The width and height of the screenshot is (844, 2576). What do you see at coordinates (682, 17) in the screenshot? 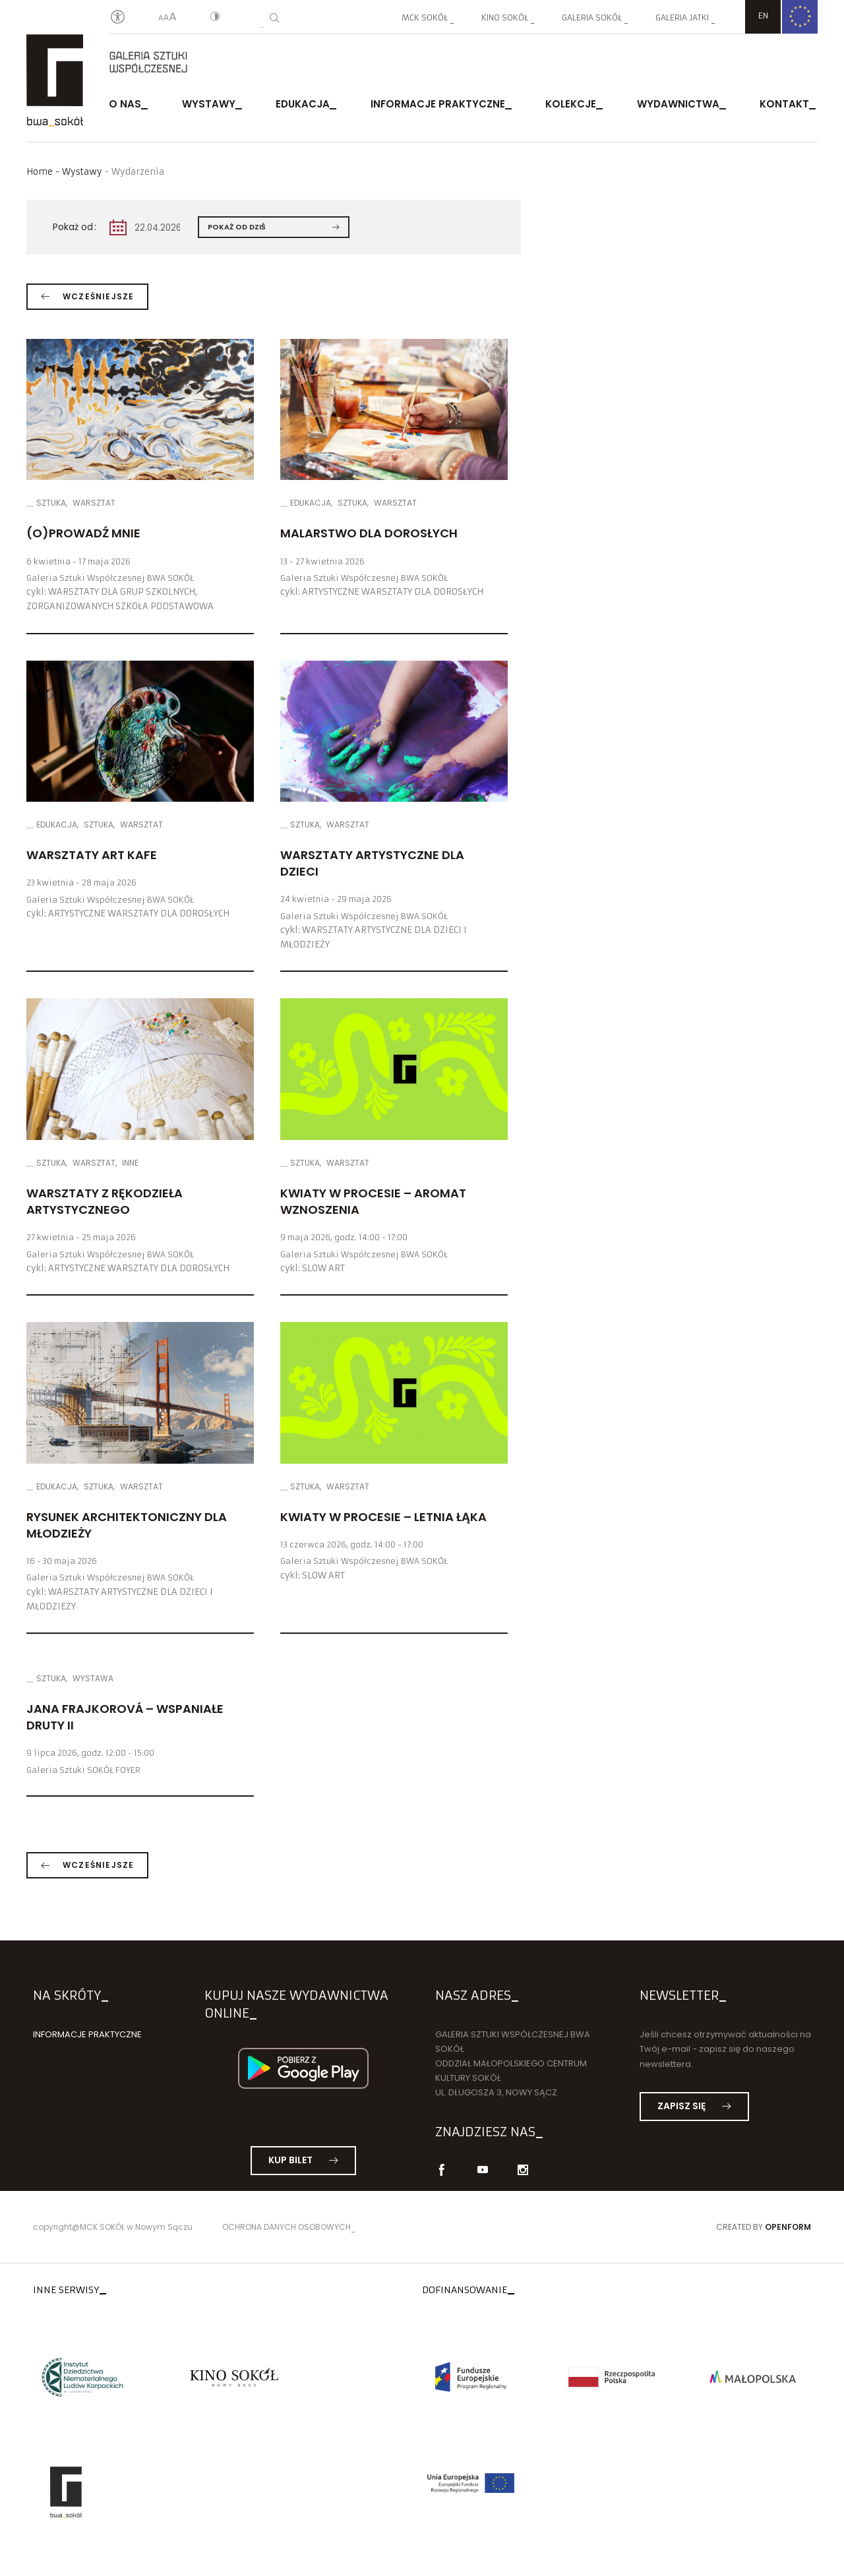
I see `Galeria JATKI` at bounding box center [682, 17].